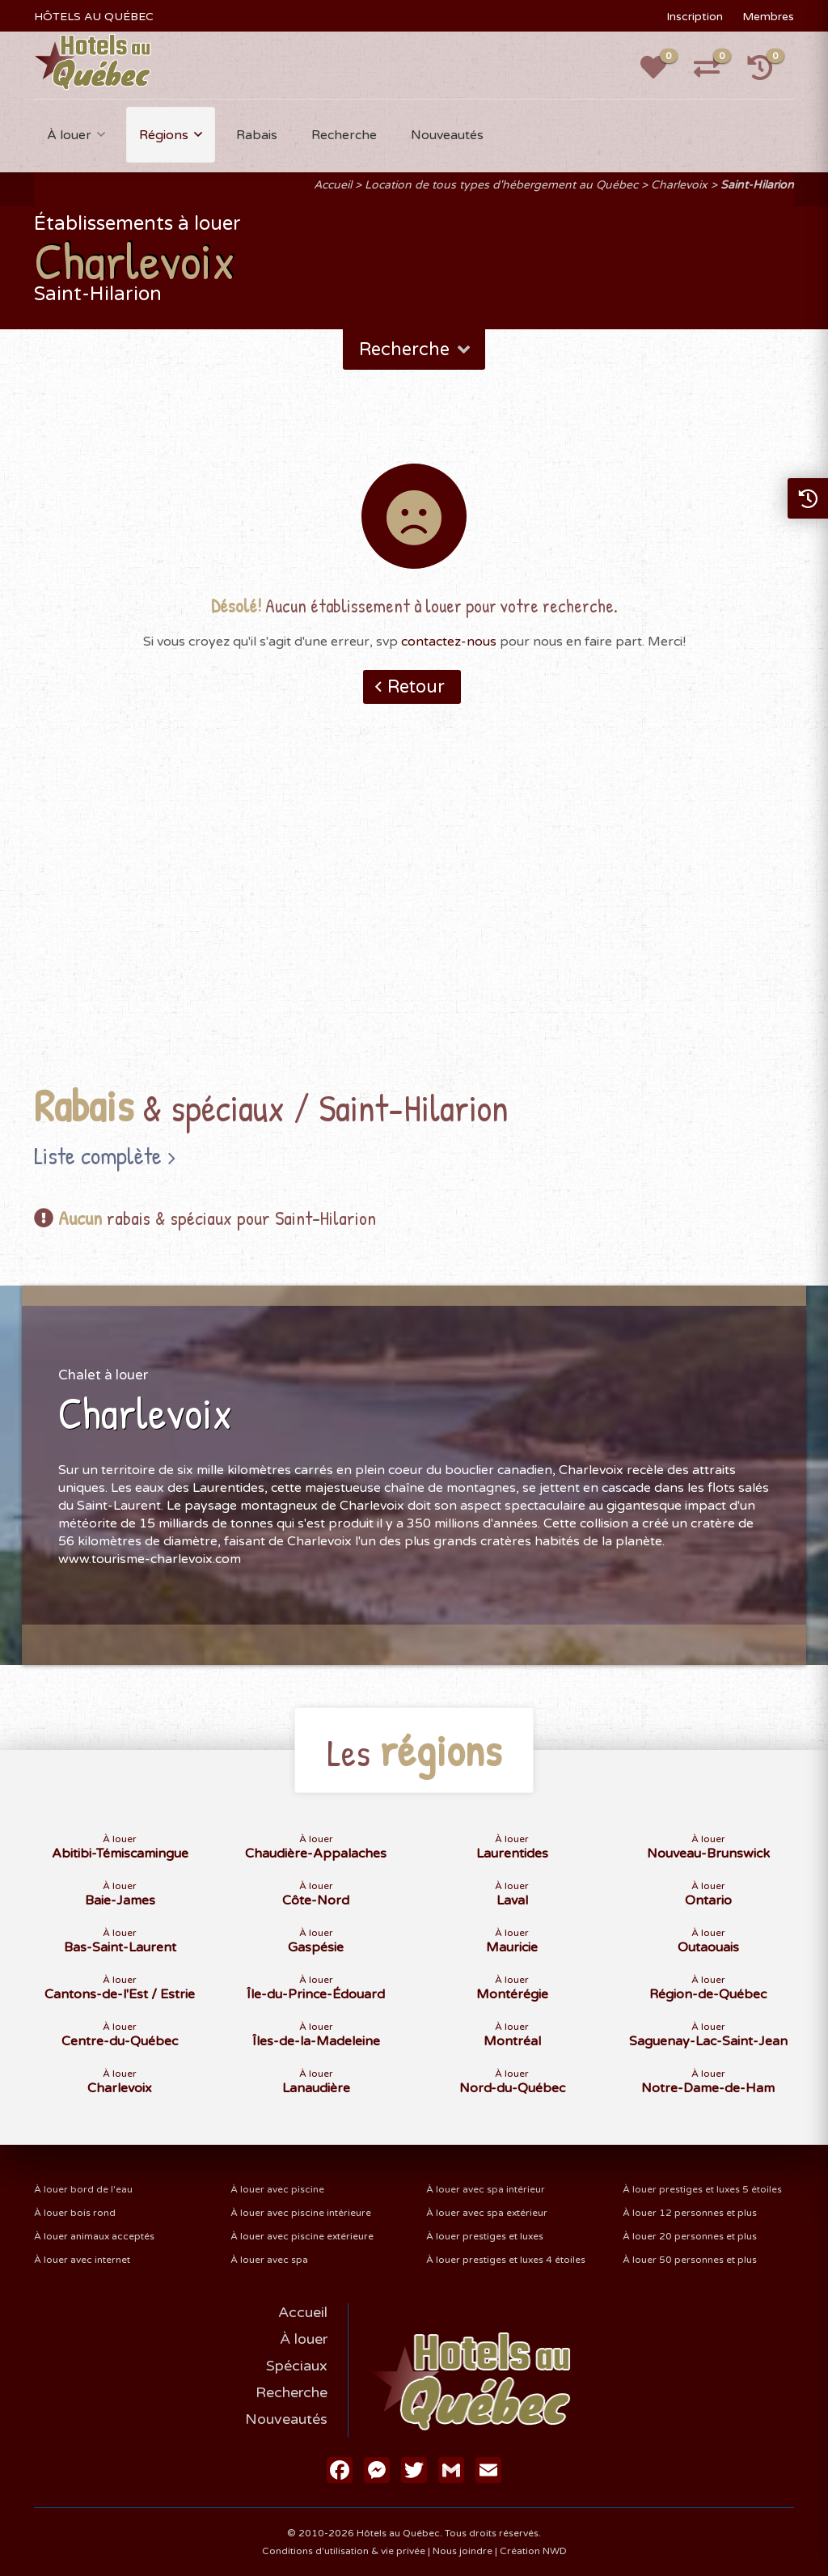 The width and height of the screenshot is (828, 2576). I want to click on À louer avec piscine, so click(277, 2189).